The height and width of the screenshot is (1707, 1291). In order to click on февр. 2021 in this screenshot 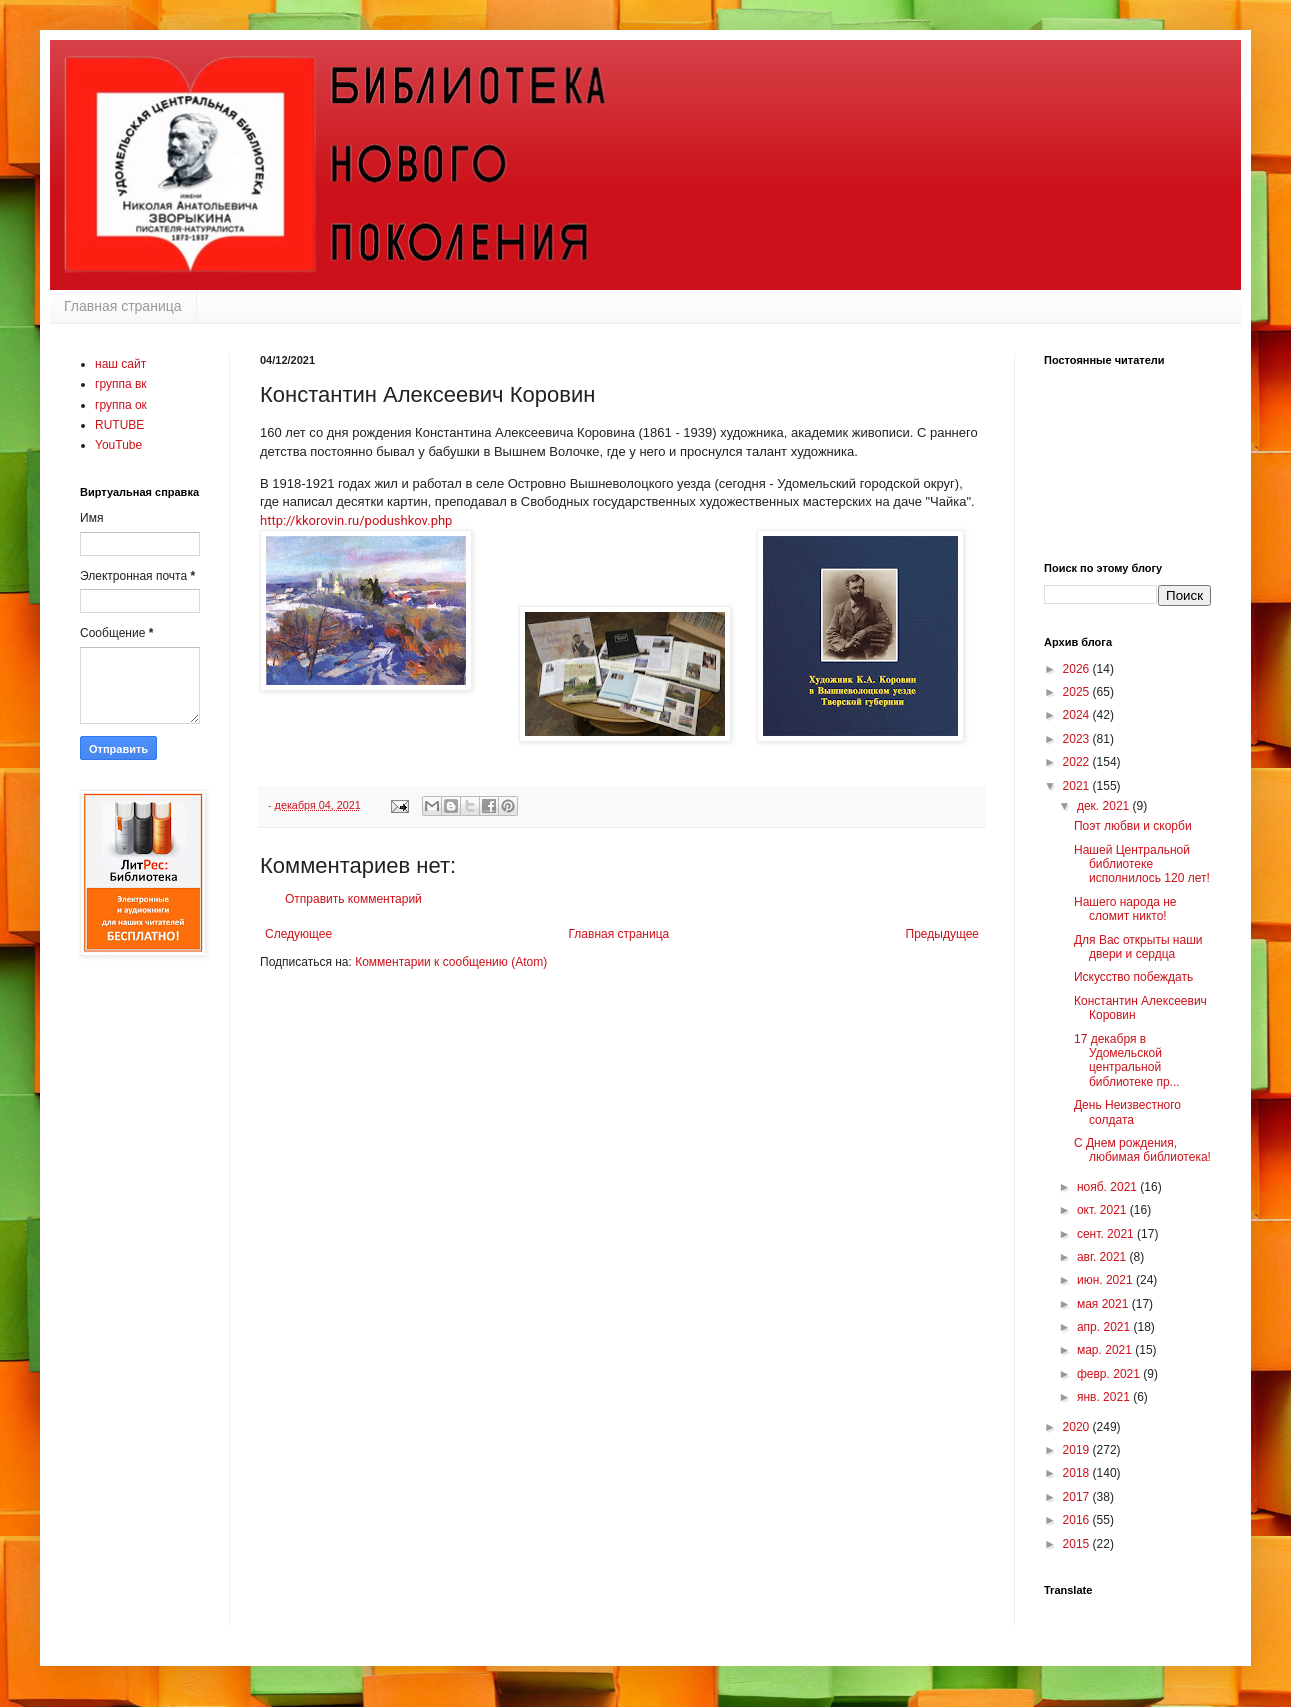, I will do `click(1110, 1374)`.